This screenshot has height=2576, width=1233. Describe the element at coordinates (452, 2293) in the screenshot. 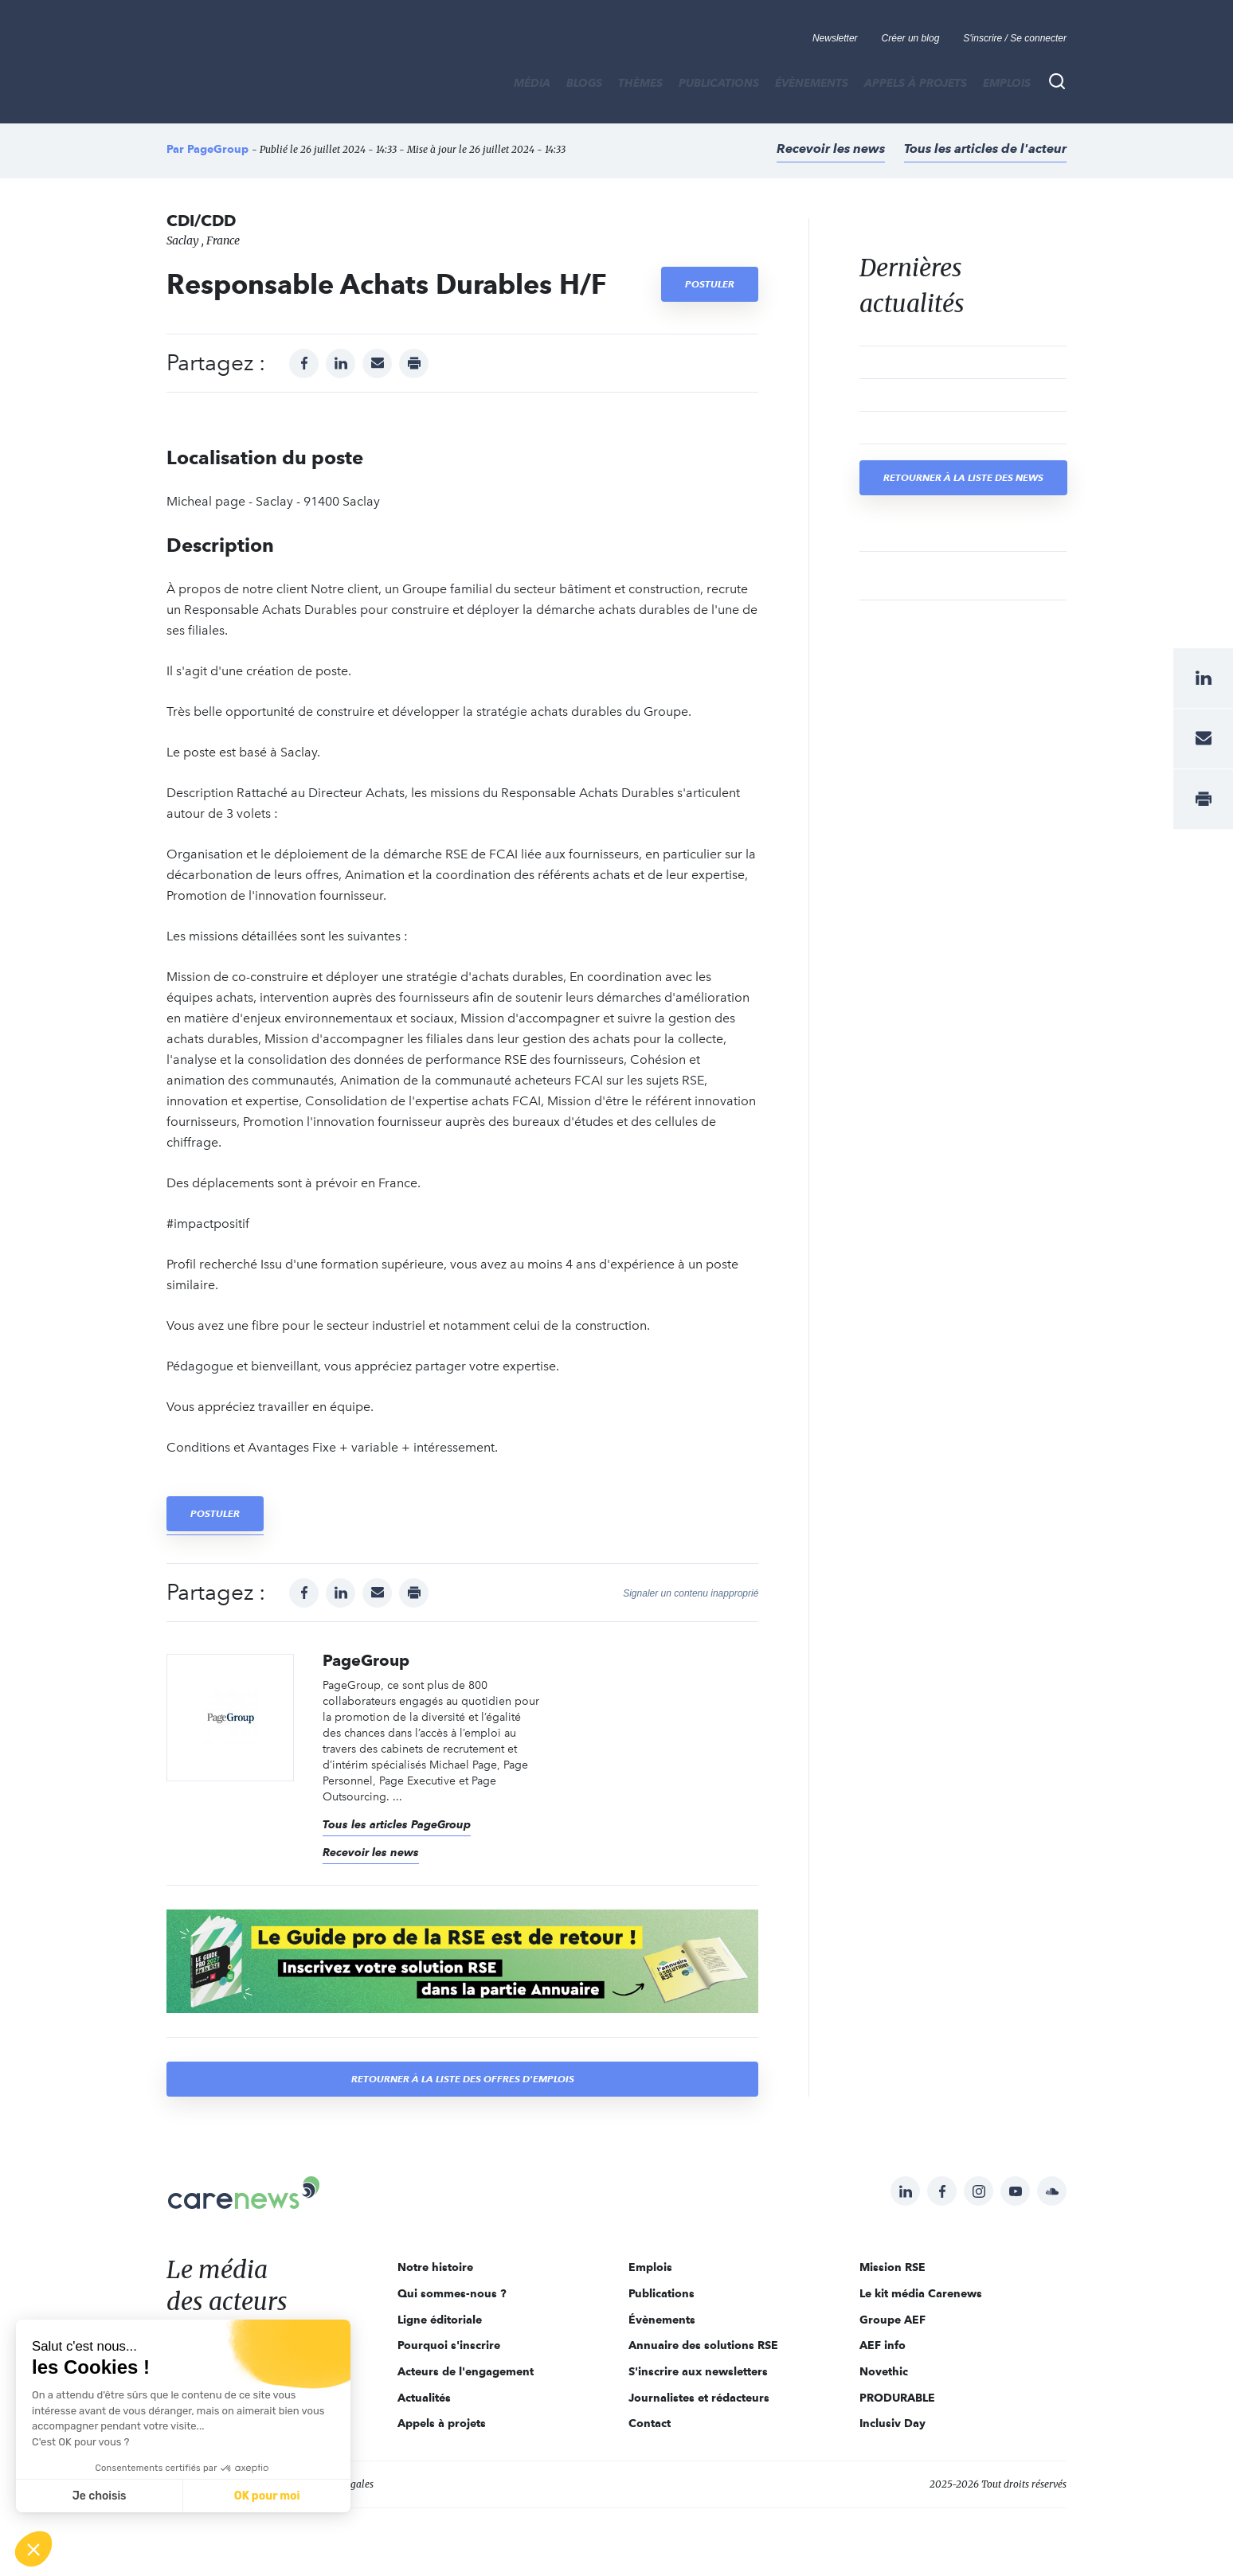

I see `Qui sommes-nous ?` at that location.